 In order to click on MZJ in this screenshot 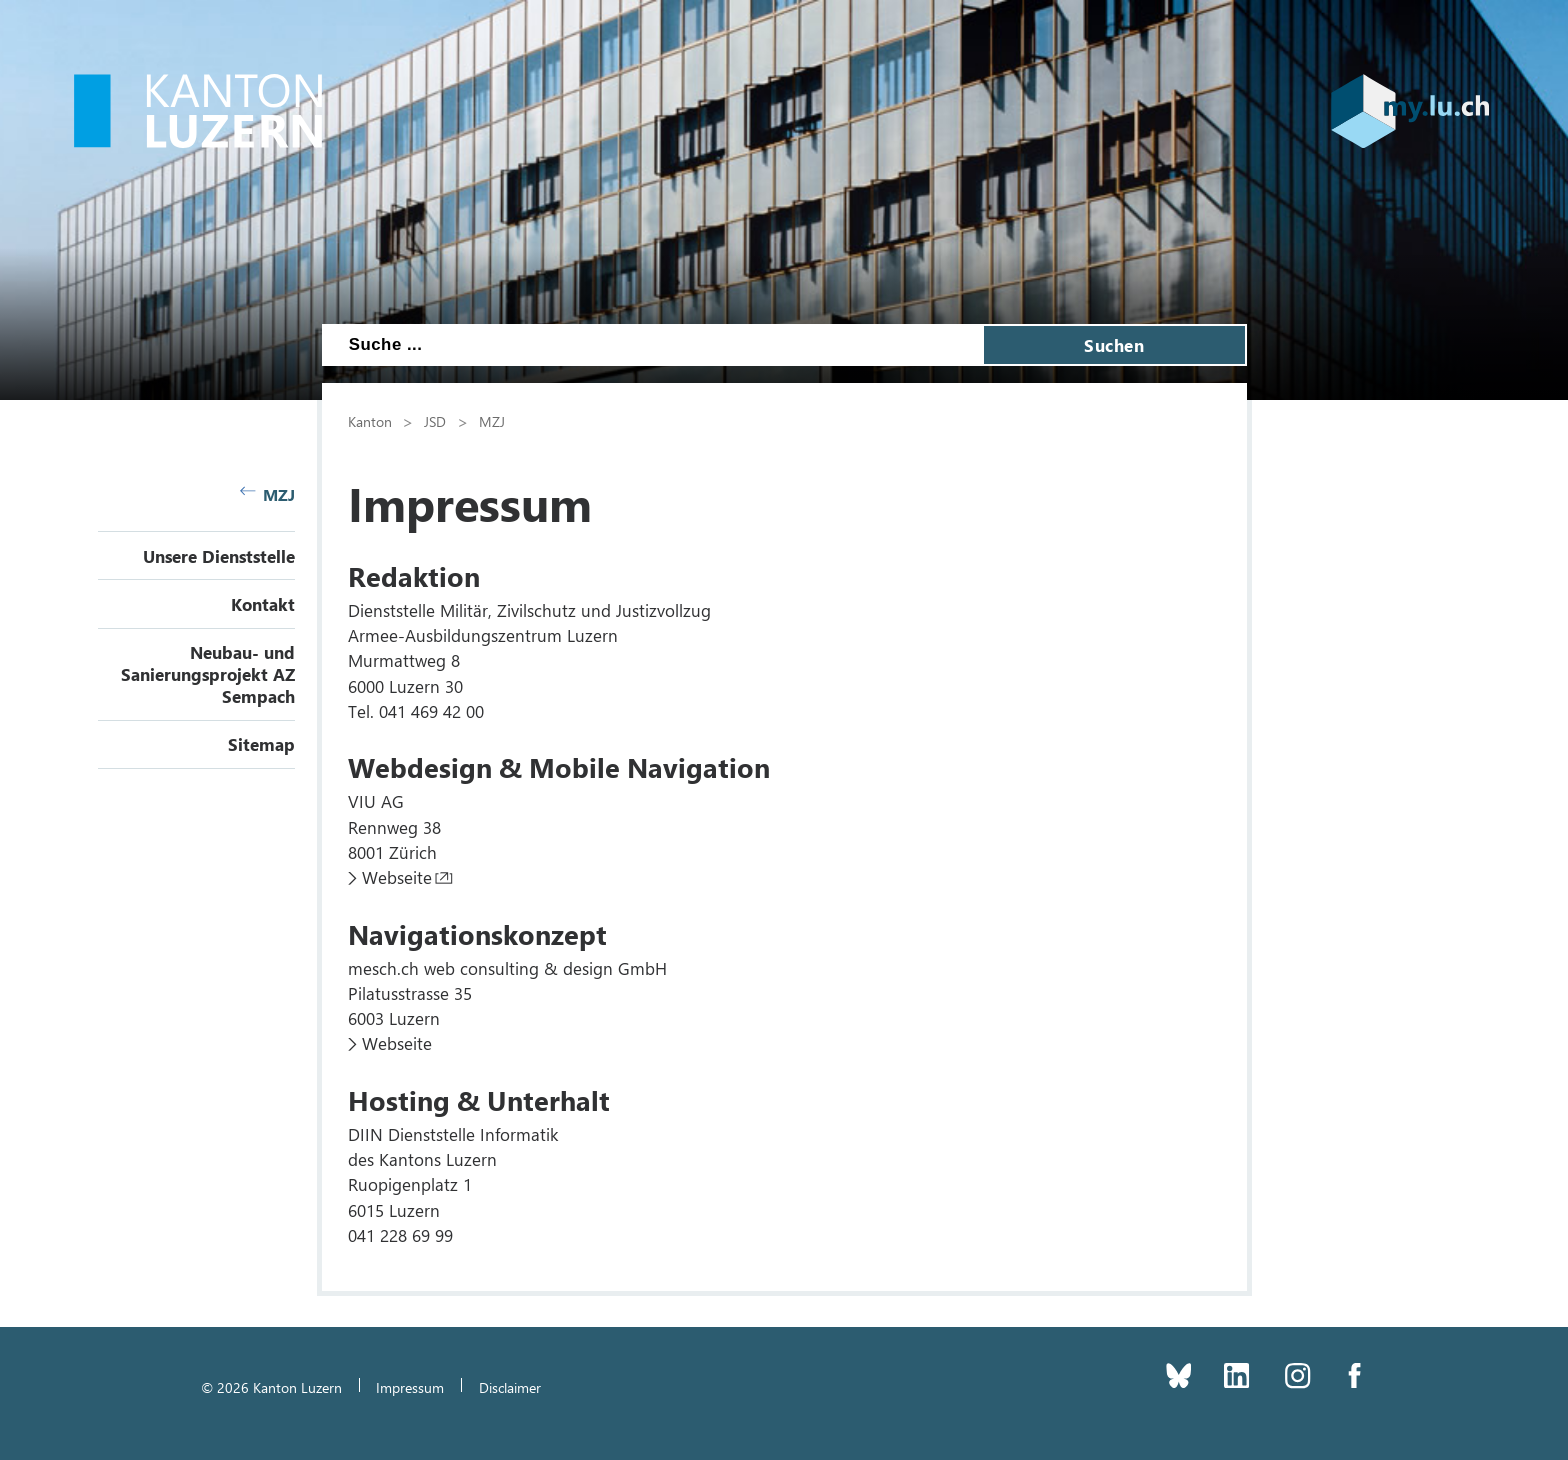, I will do `click(268, 494)`.